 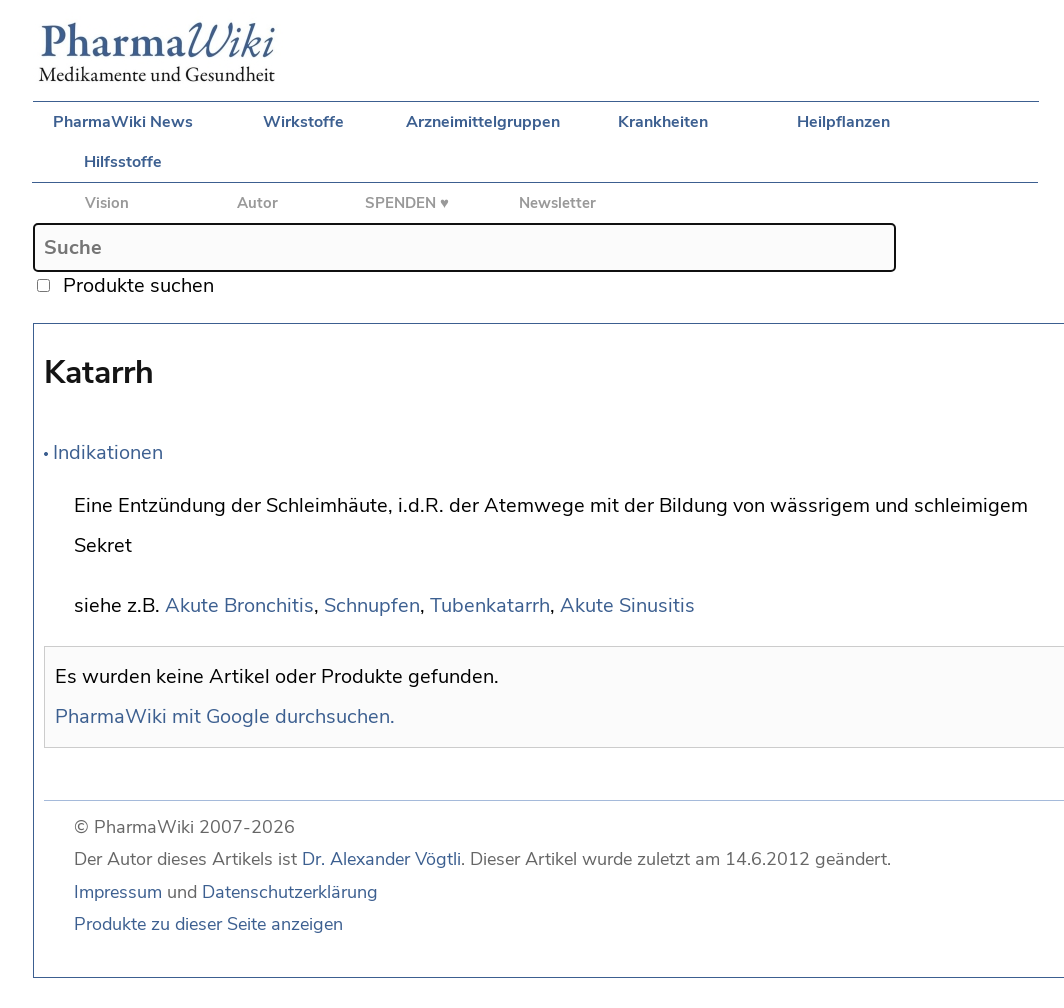 What do you see at coordinates (407, 203) in the screenshot?
I see `SPENDEN ♥` at bounding box center [407, 203].